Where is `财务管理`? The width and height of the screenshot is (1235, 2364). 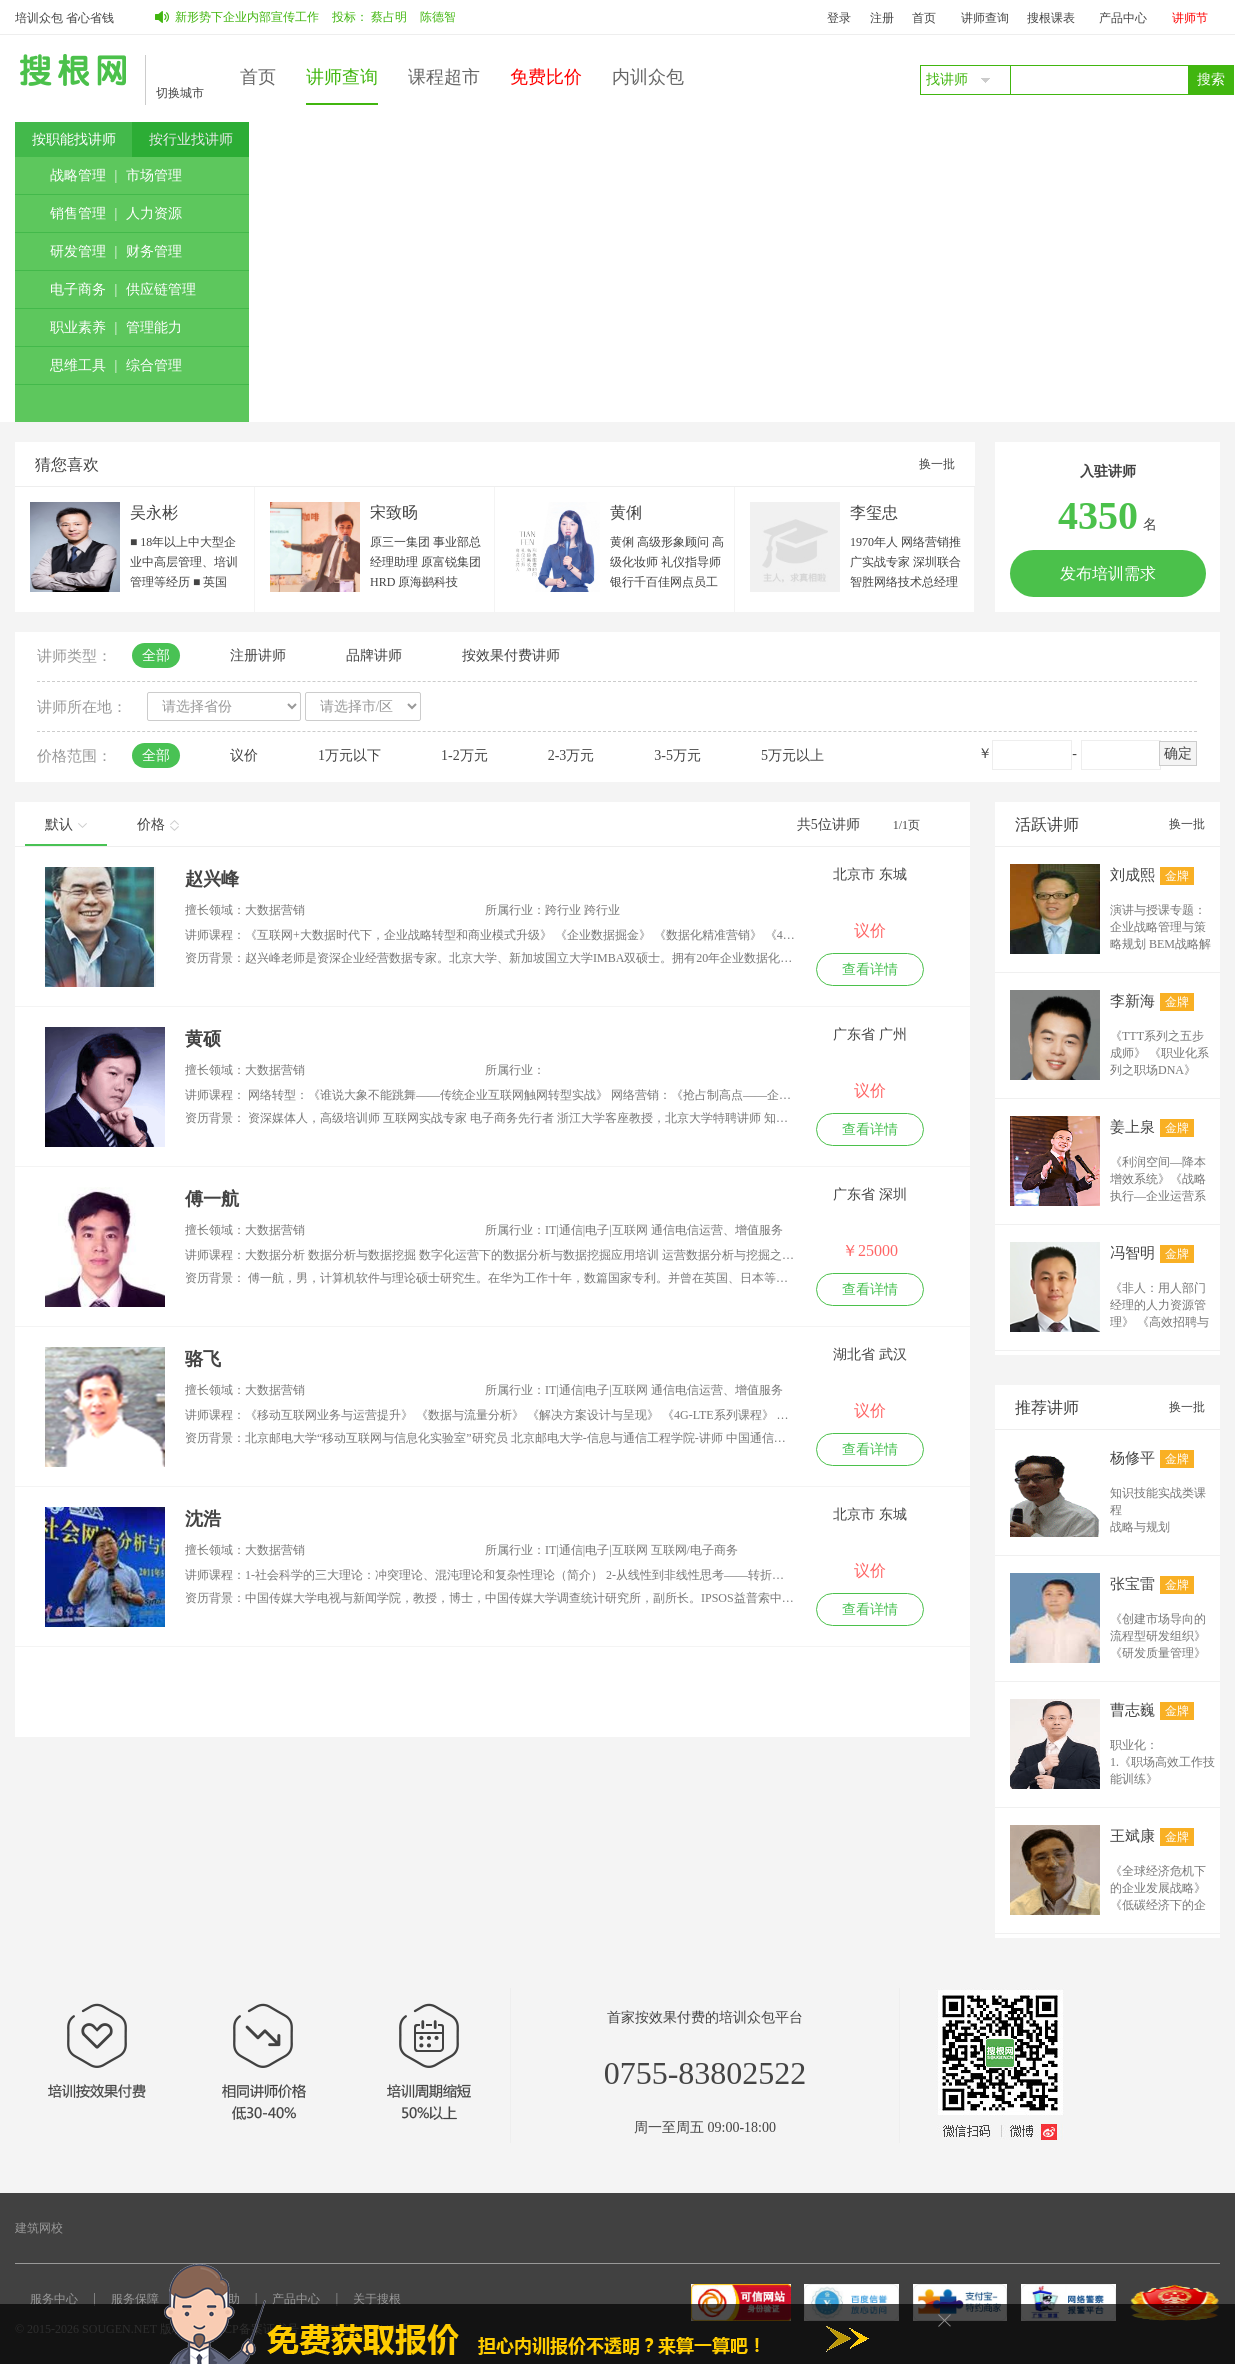
财务管理 is located at coordinates (154, 251).